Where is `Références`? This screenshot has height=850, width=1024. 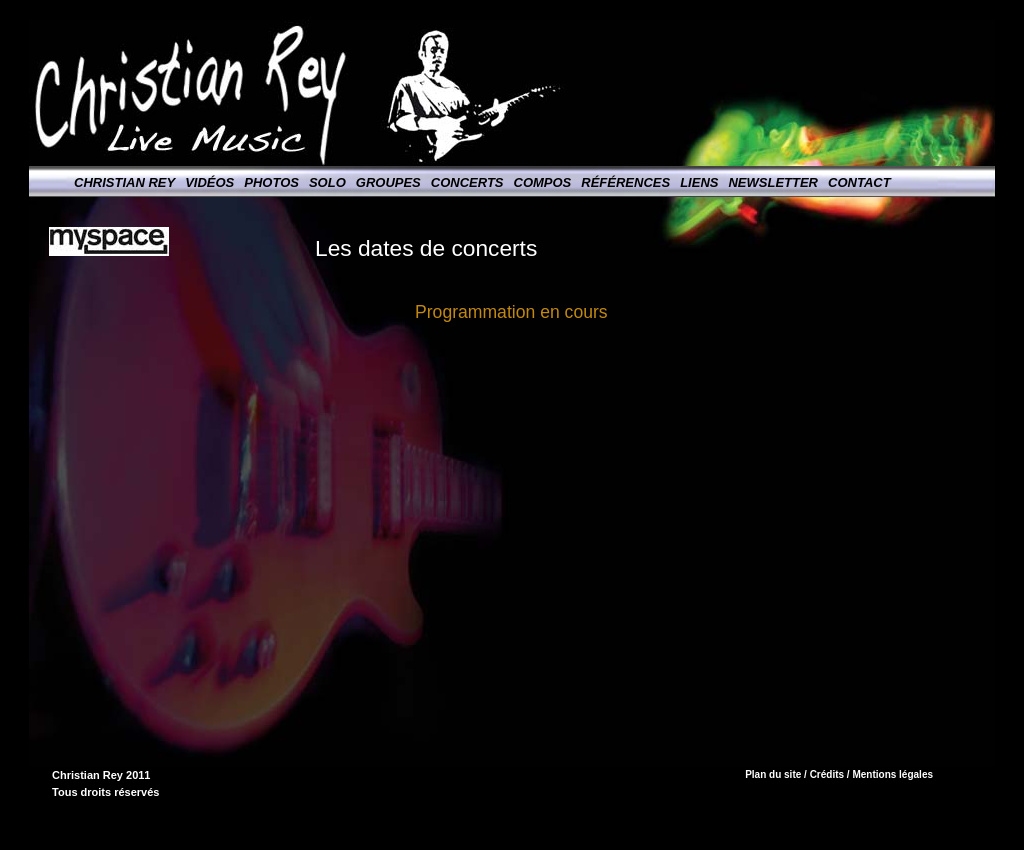 Références is located at coordinates (625, 182).